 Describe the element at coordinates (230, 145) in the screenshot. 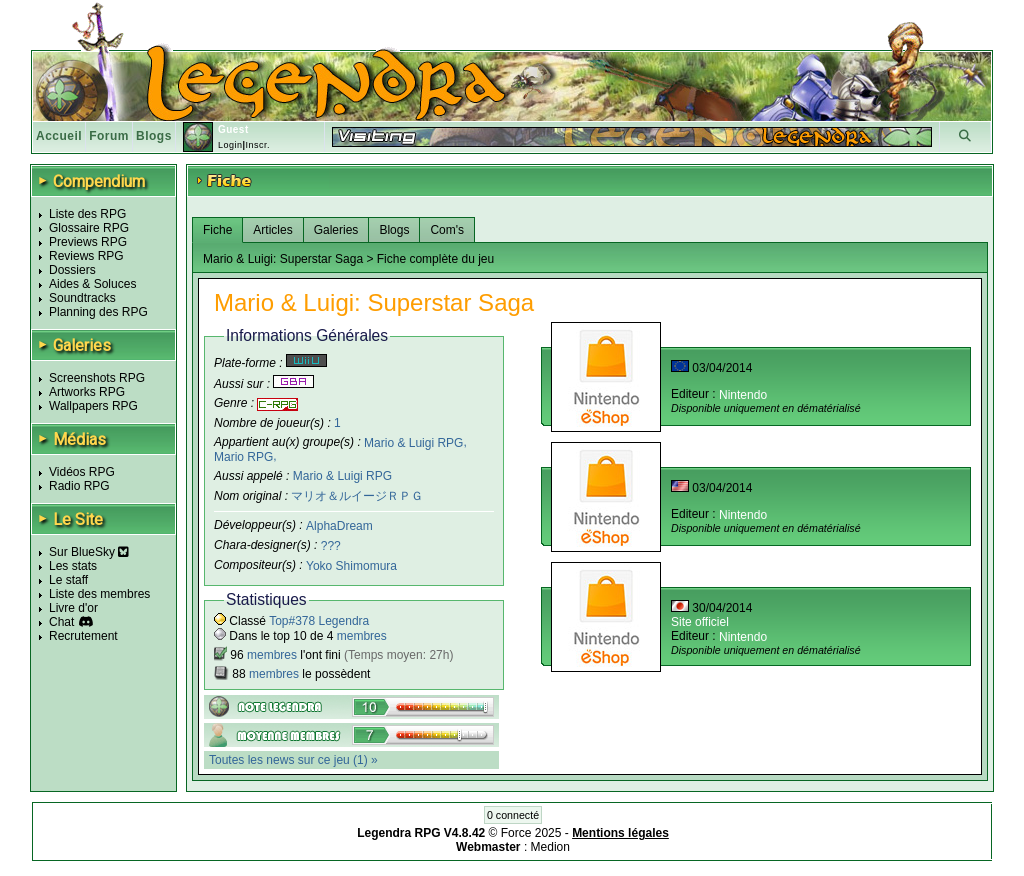

I see `Login` at that location.